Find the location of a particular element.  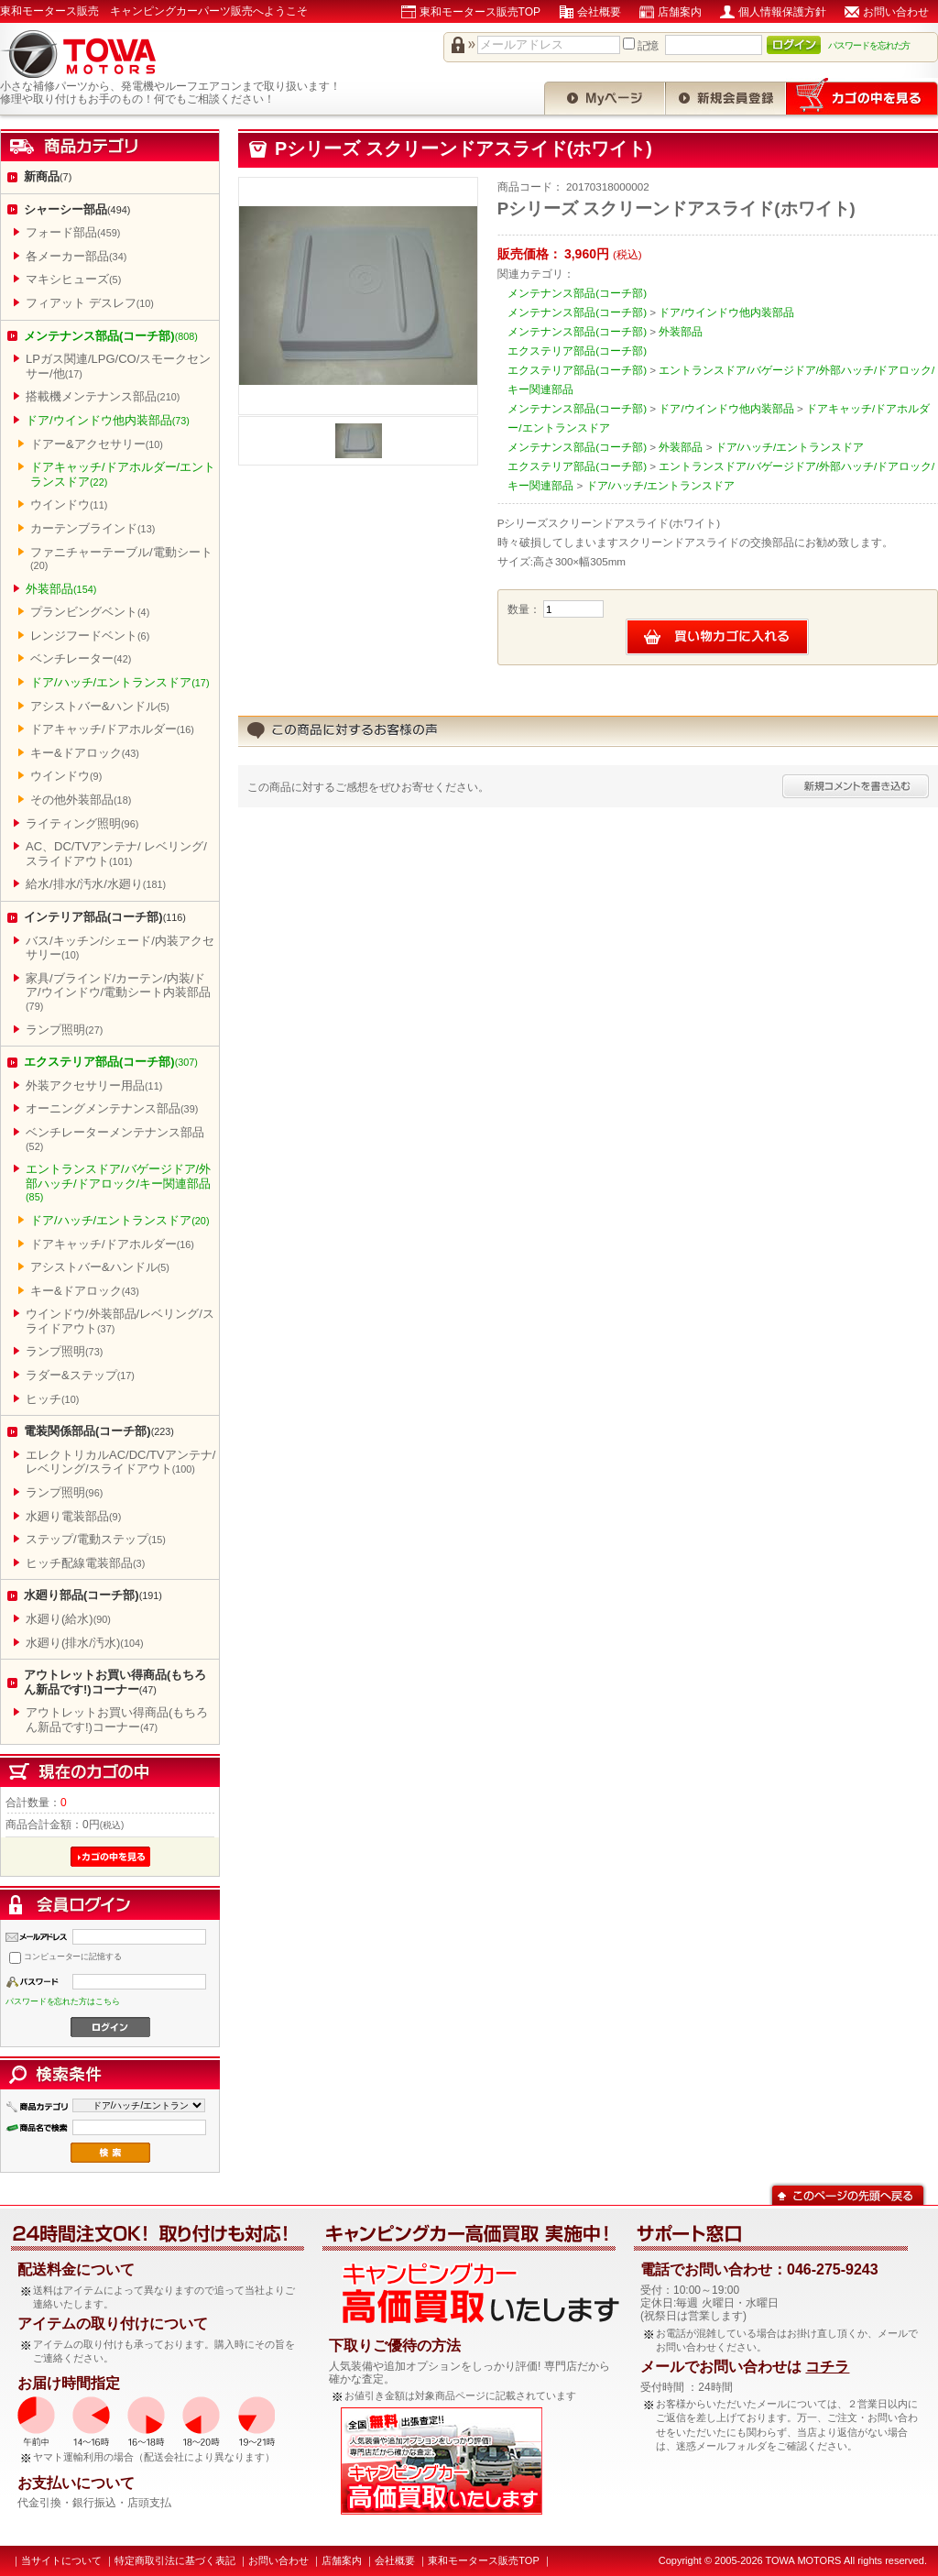

マキシヒューズ is located at coordinates (73, 279).